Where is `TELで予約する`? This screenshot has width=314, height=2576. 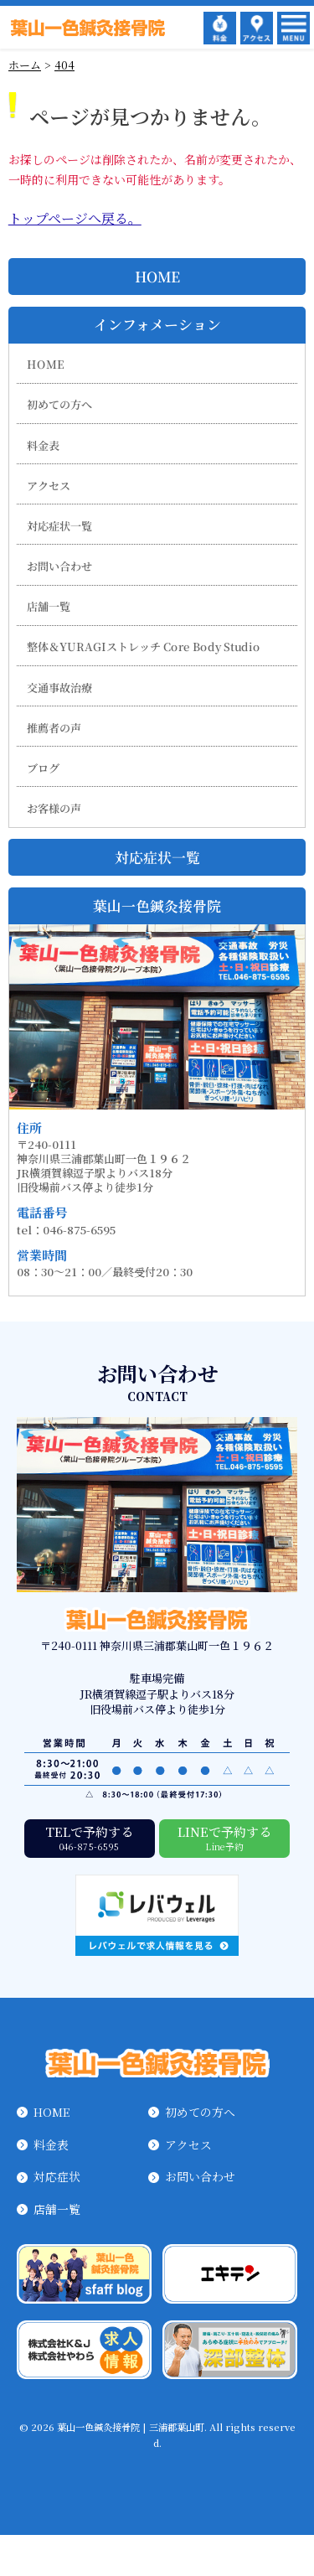 TELで予約する is located at coordinates (89, 1837).